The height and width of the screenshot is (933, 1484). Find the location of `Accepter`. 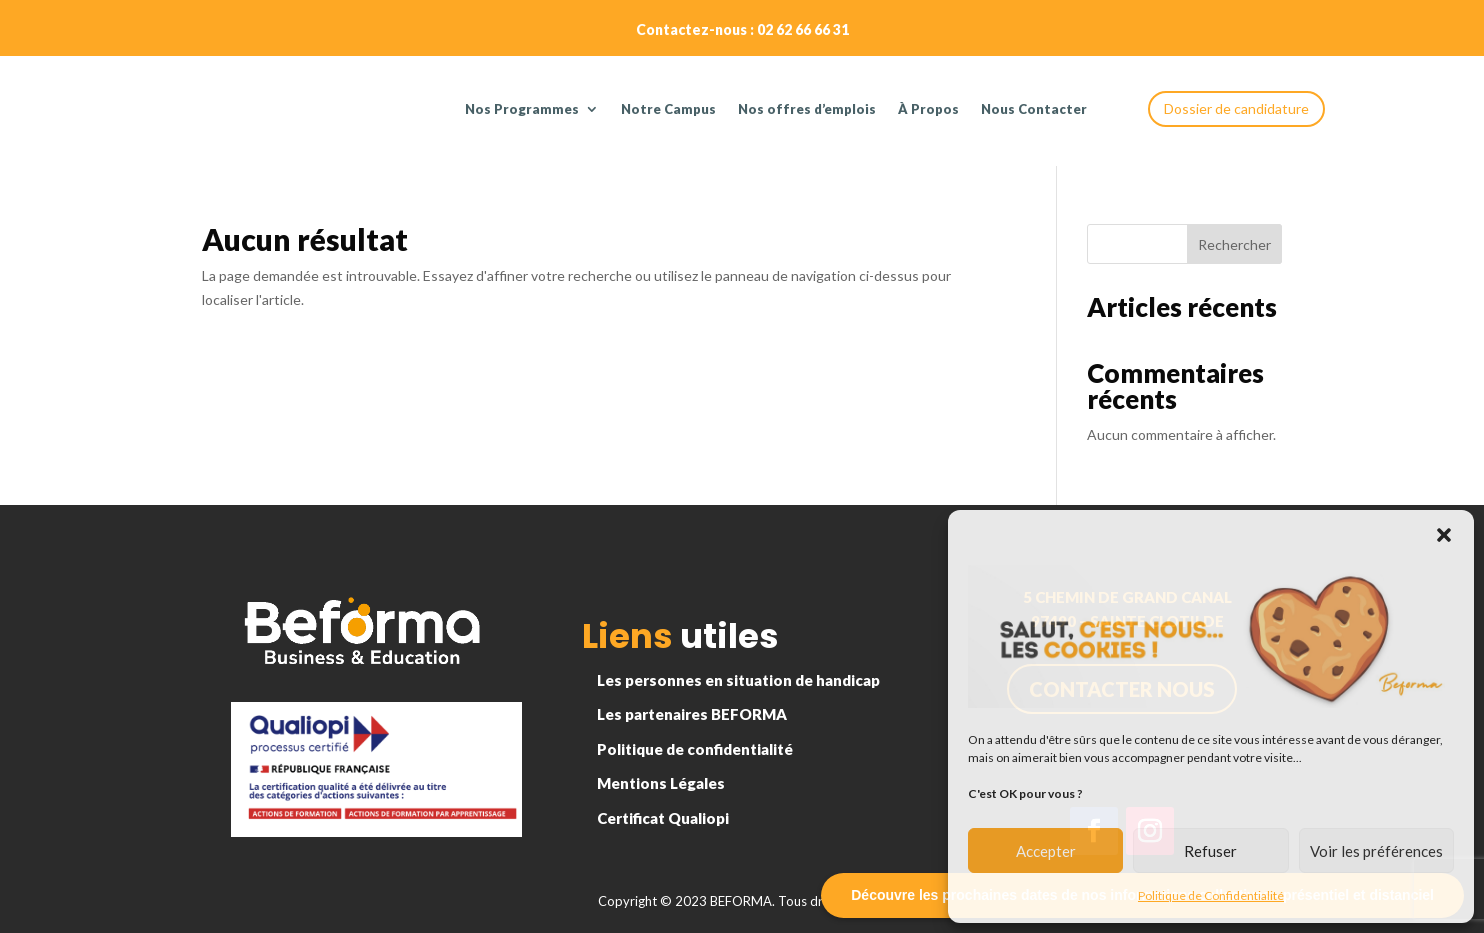

Accepter is located at coordinates (1046, 851).